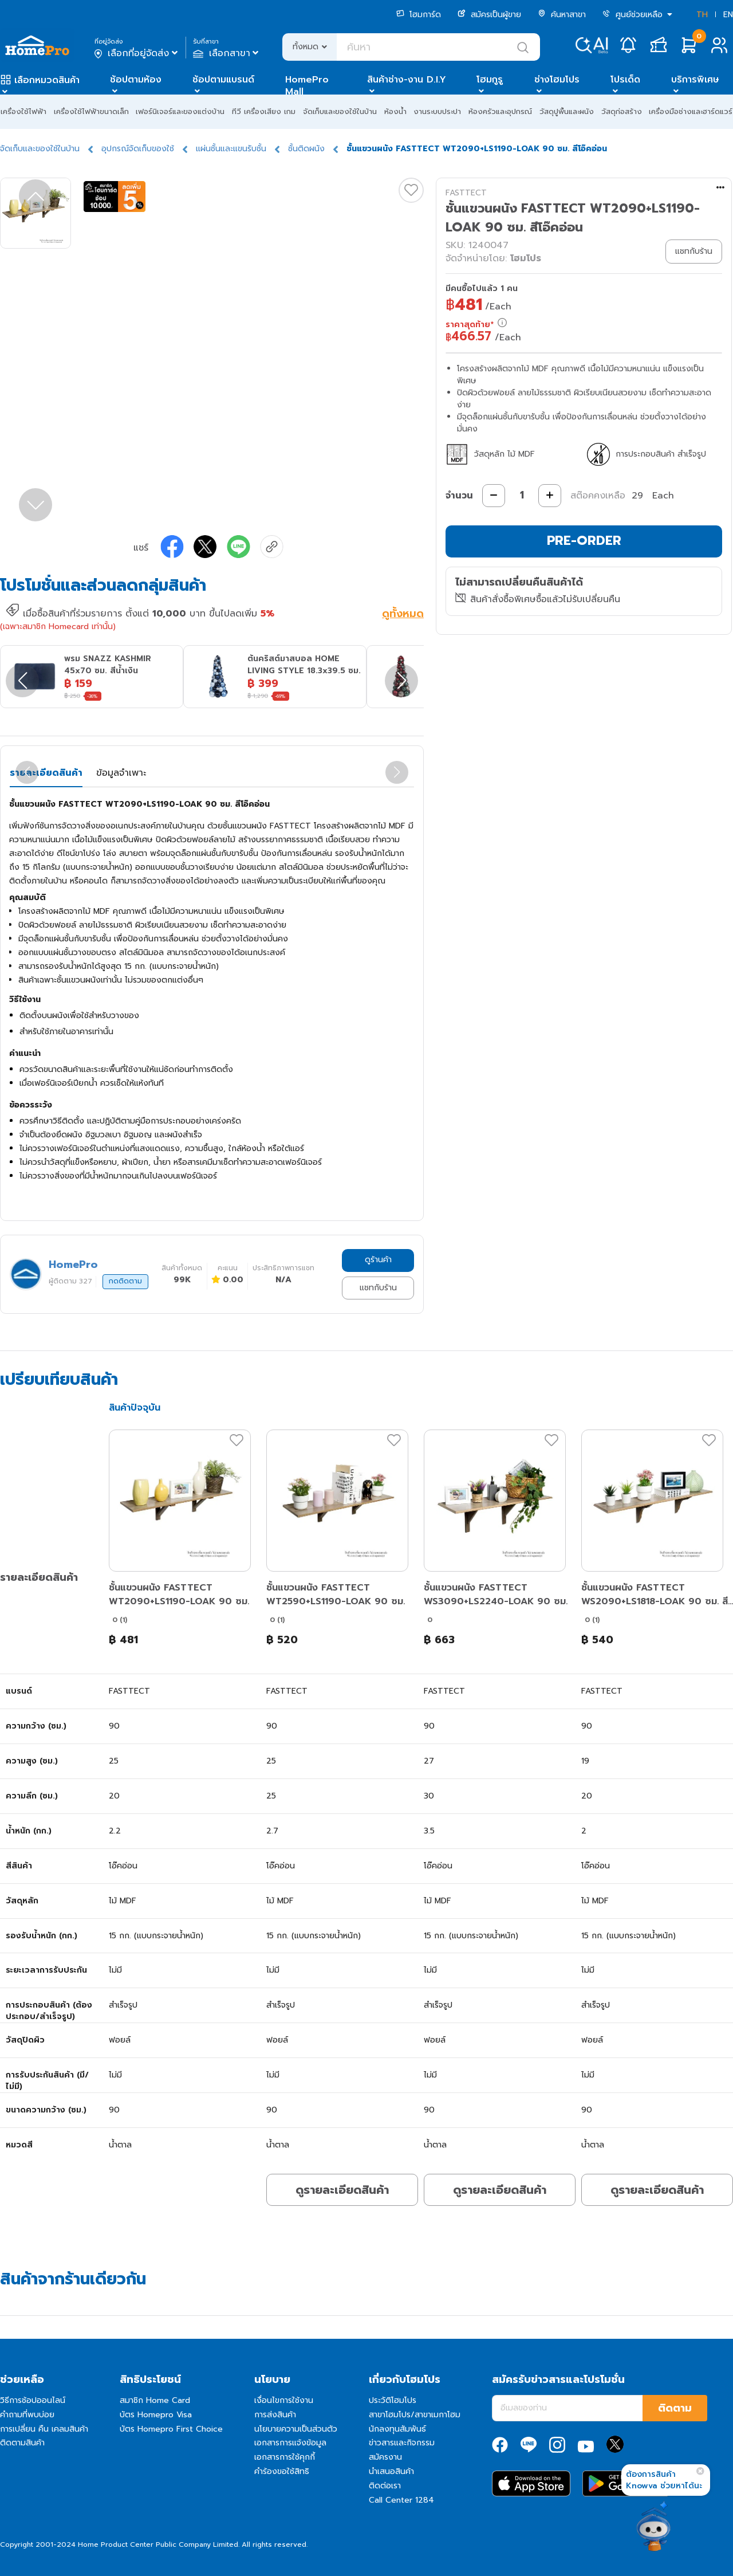 The height and width of the screenshot is (2576, 733). I want to click on รายละเอียดสินค้า, so click(46, 773).